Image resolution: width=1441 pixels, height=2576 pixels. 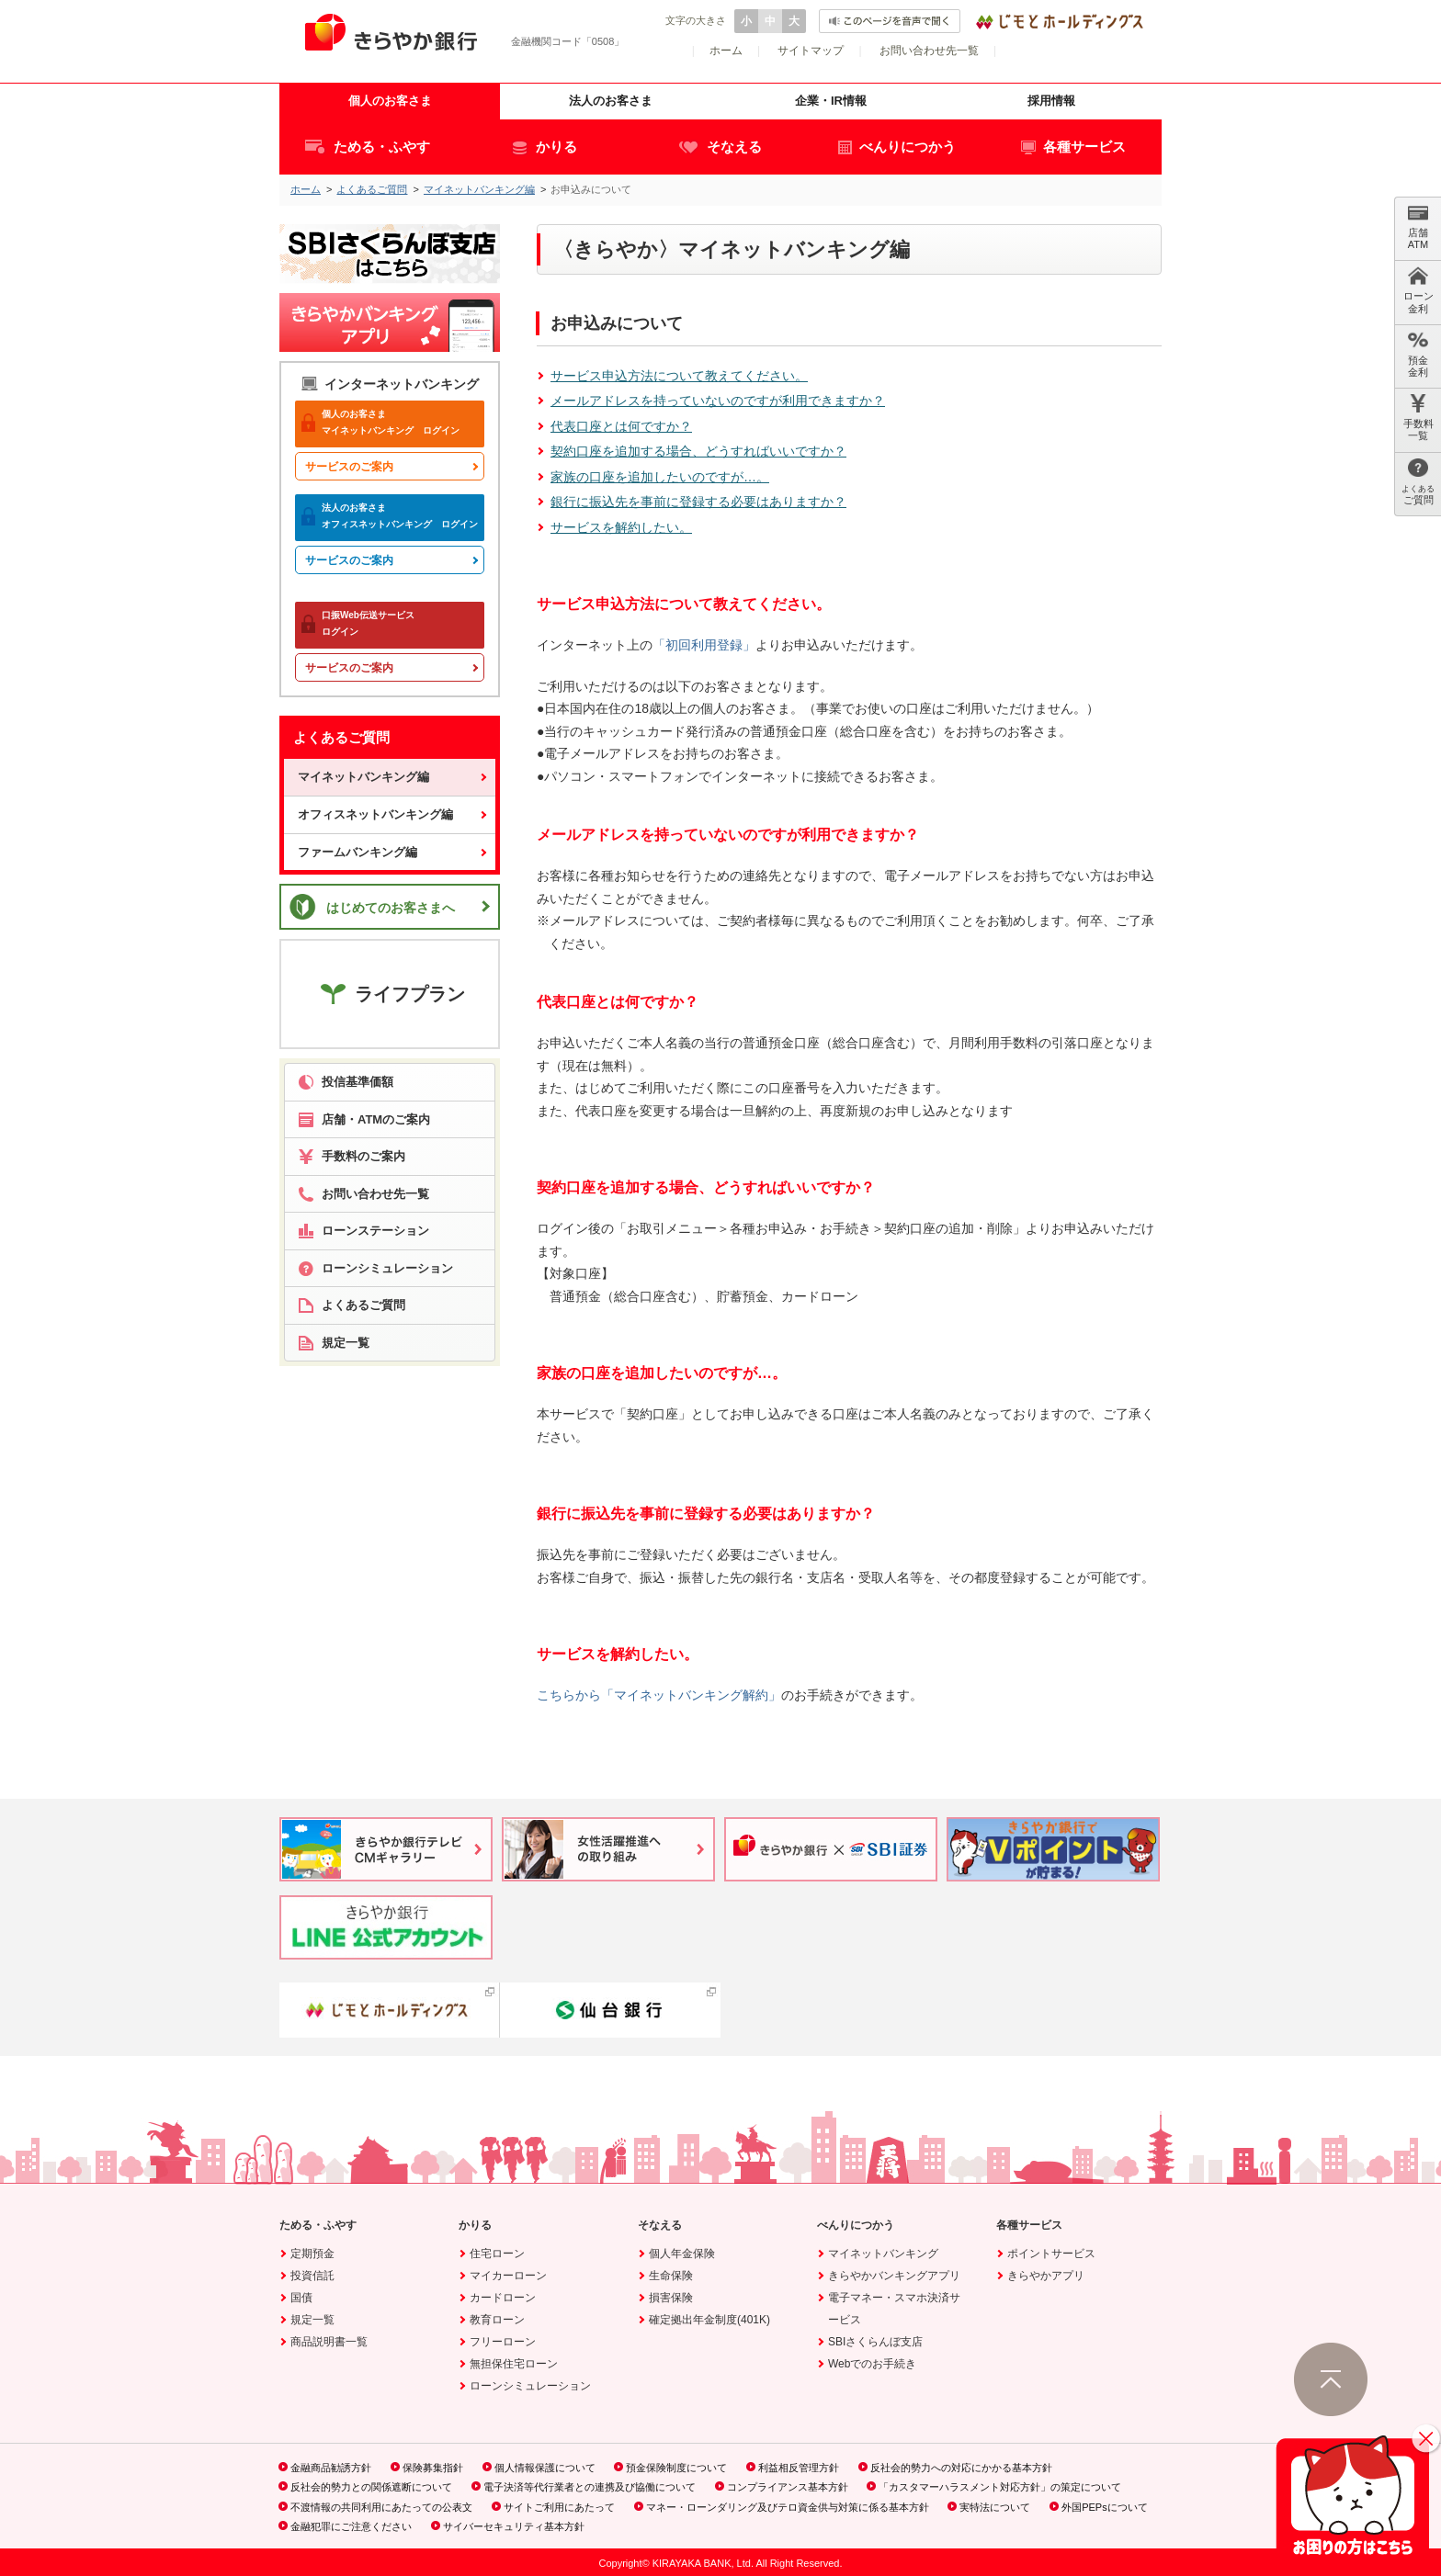 I want to click on 保険募集指針, so click(x=433, y=2467).